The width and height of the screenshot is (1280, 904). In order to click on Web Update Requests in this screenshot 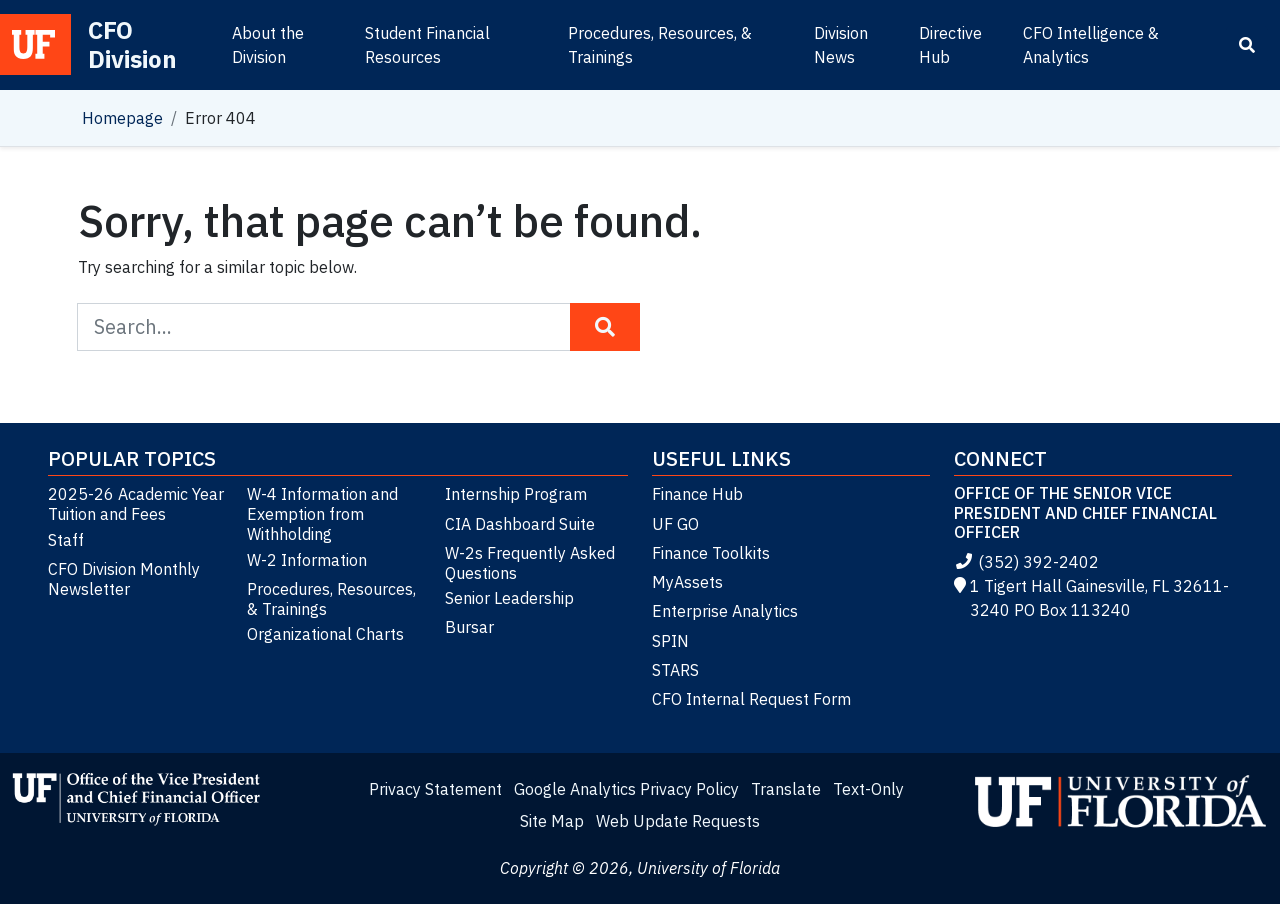, I will do `click(678, 821)`.